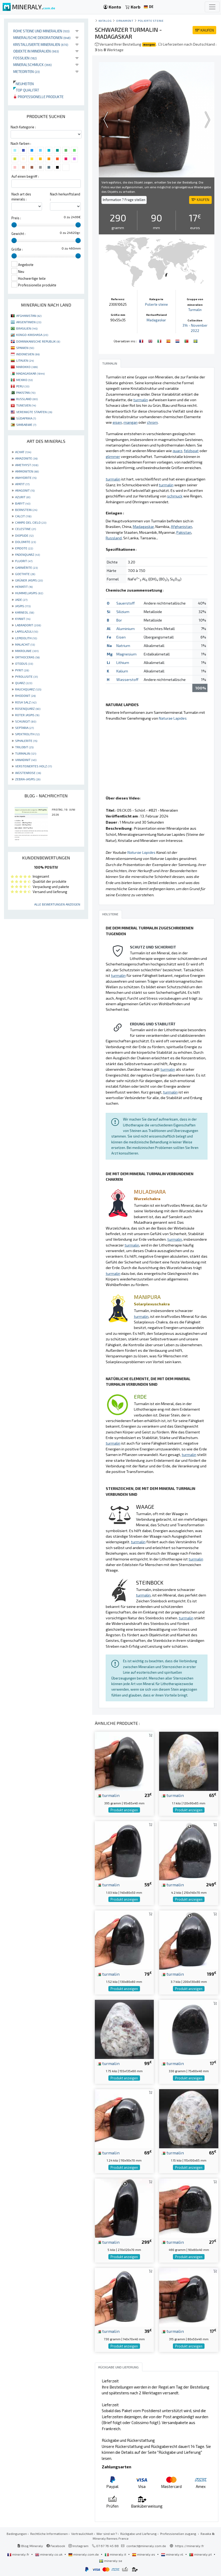  What do you see at coordinates (127, 679) in the screenshot?
I see `Wasserstoff` at bounding box center [127, 679].